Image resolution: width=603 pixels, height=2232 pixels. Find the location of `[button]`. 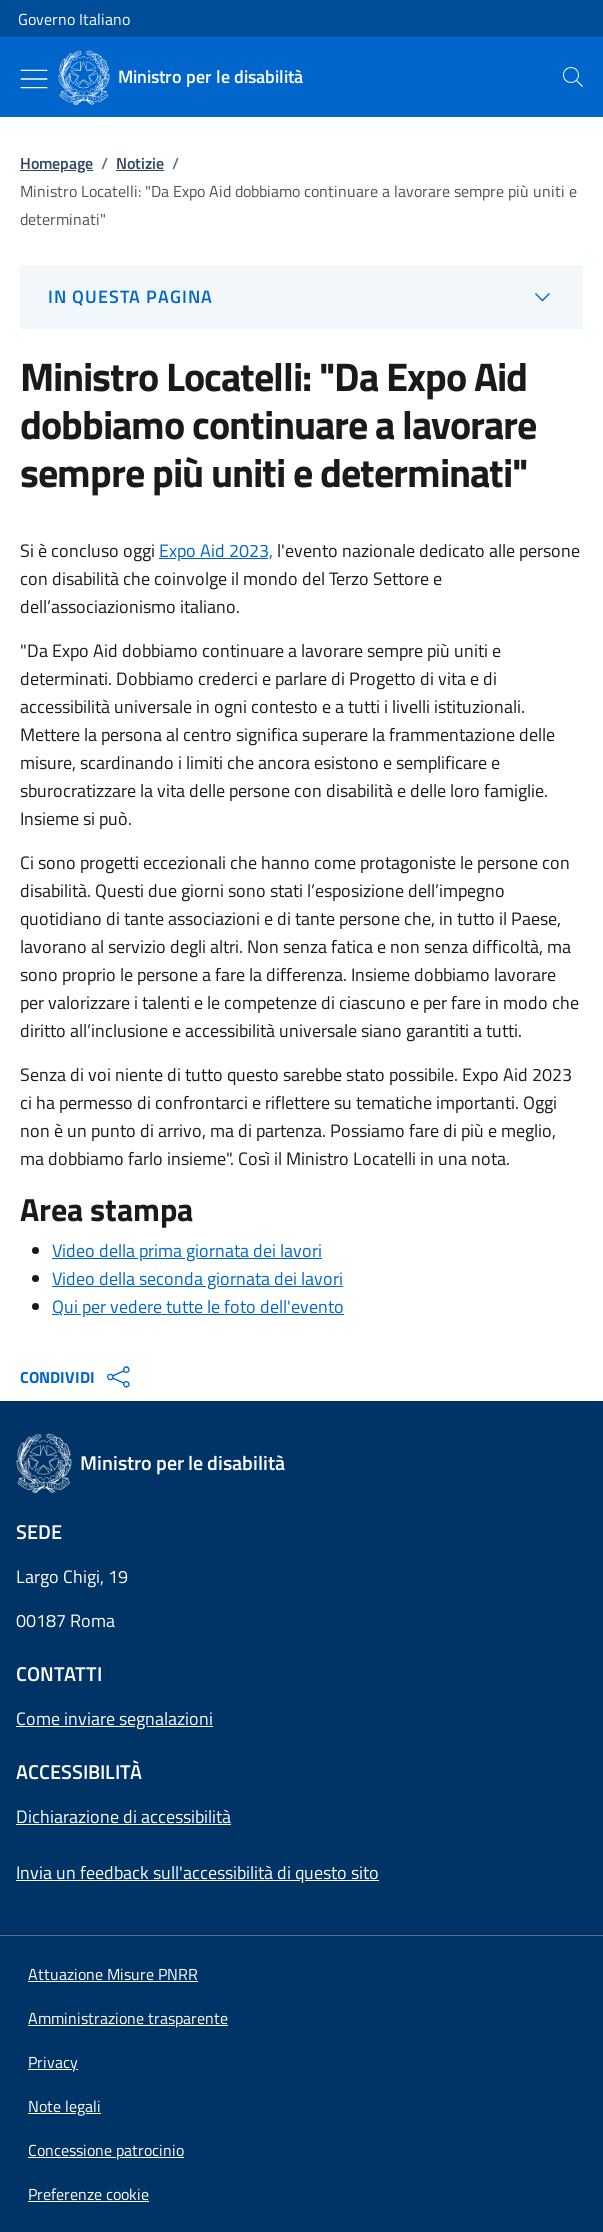

[button] is located at coordinates (88, 2194).